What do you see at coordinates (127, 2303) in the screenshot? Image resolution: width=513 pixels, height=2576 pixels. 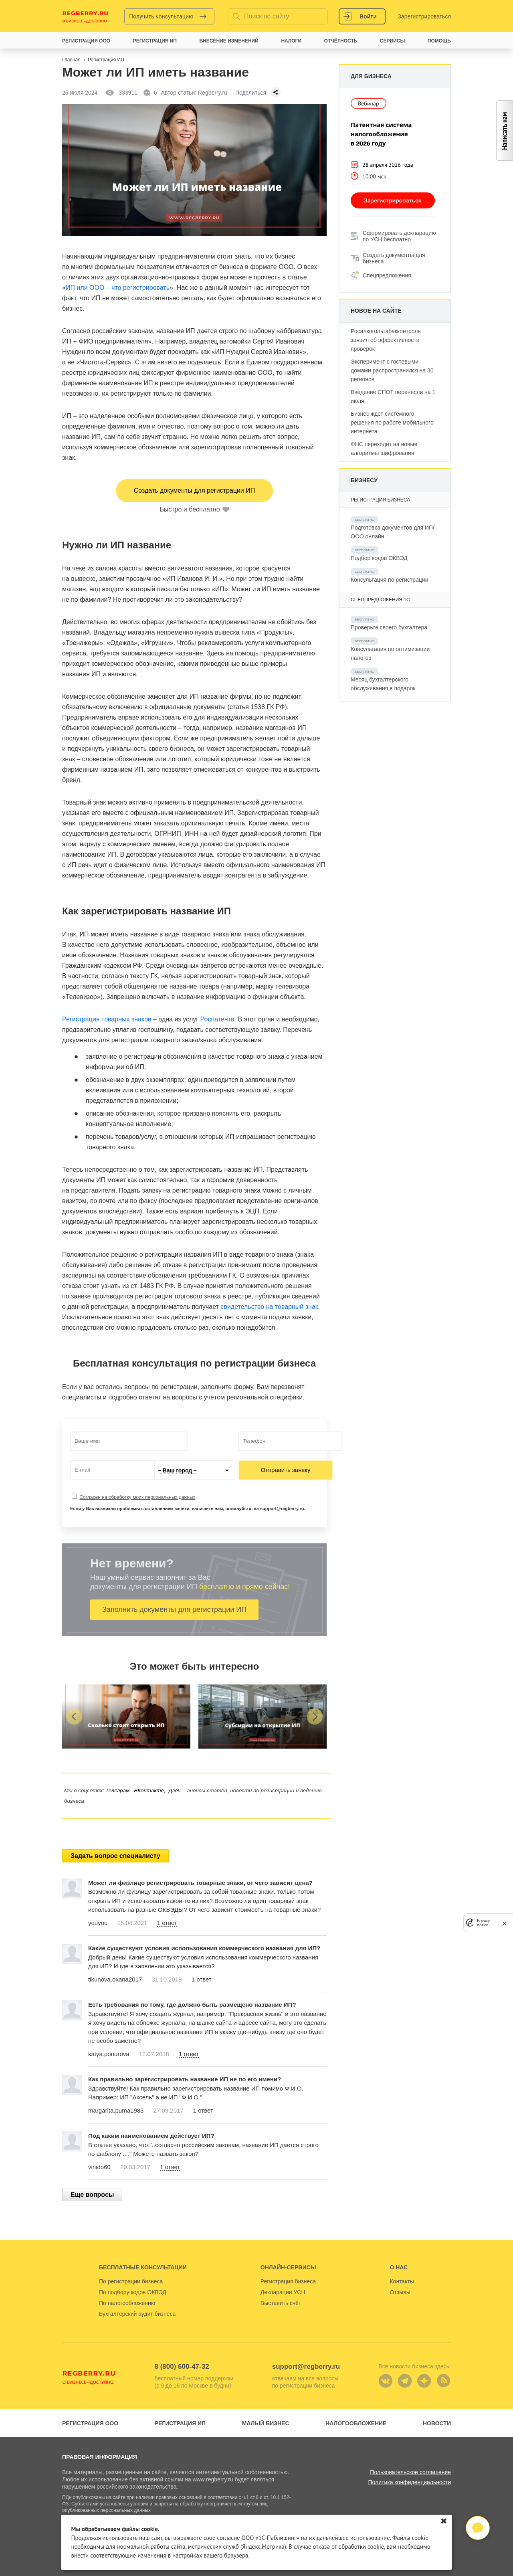 I see `По налогообложению` at bounding box center [127, 2303].